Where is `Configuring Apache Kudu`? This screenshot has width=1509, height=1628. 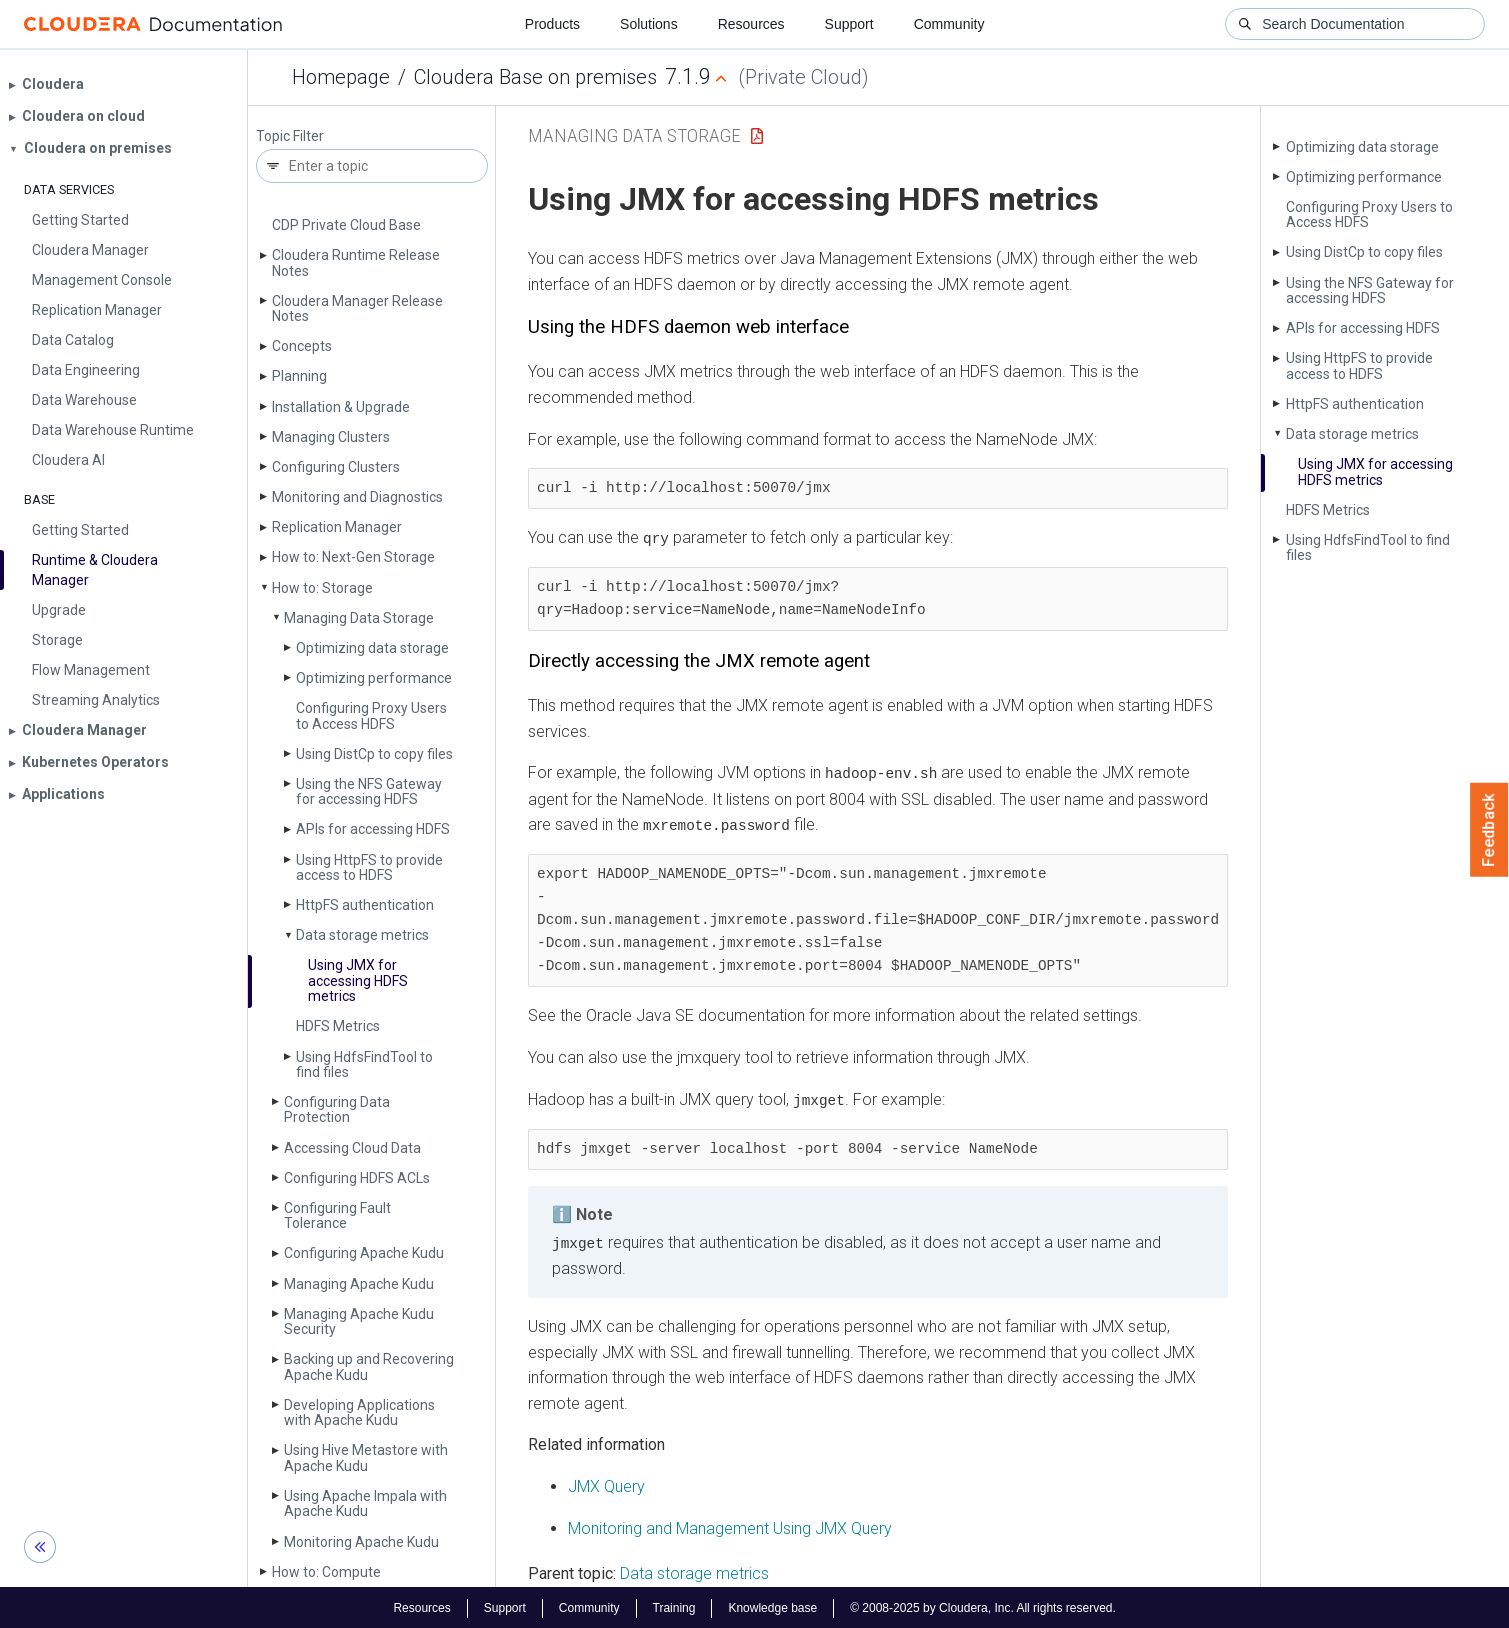
Configuring Apache Kudu is located at coordinates (364, 1253).